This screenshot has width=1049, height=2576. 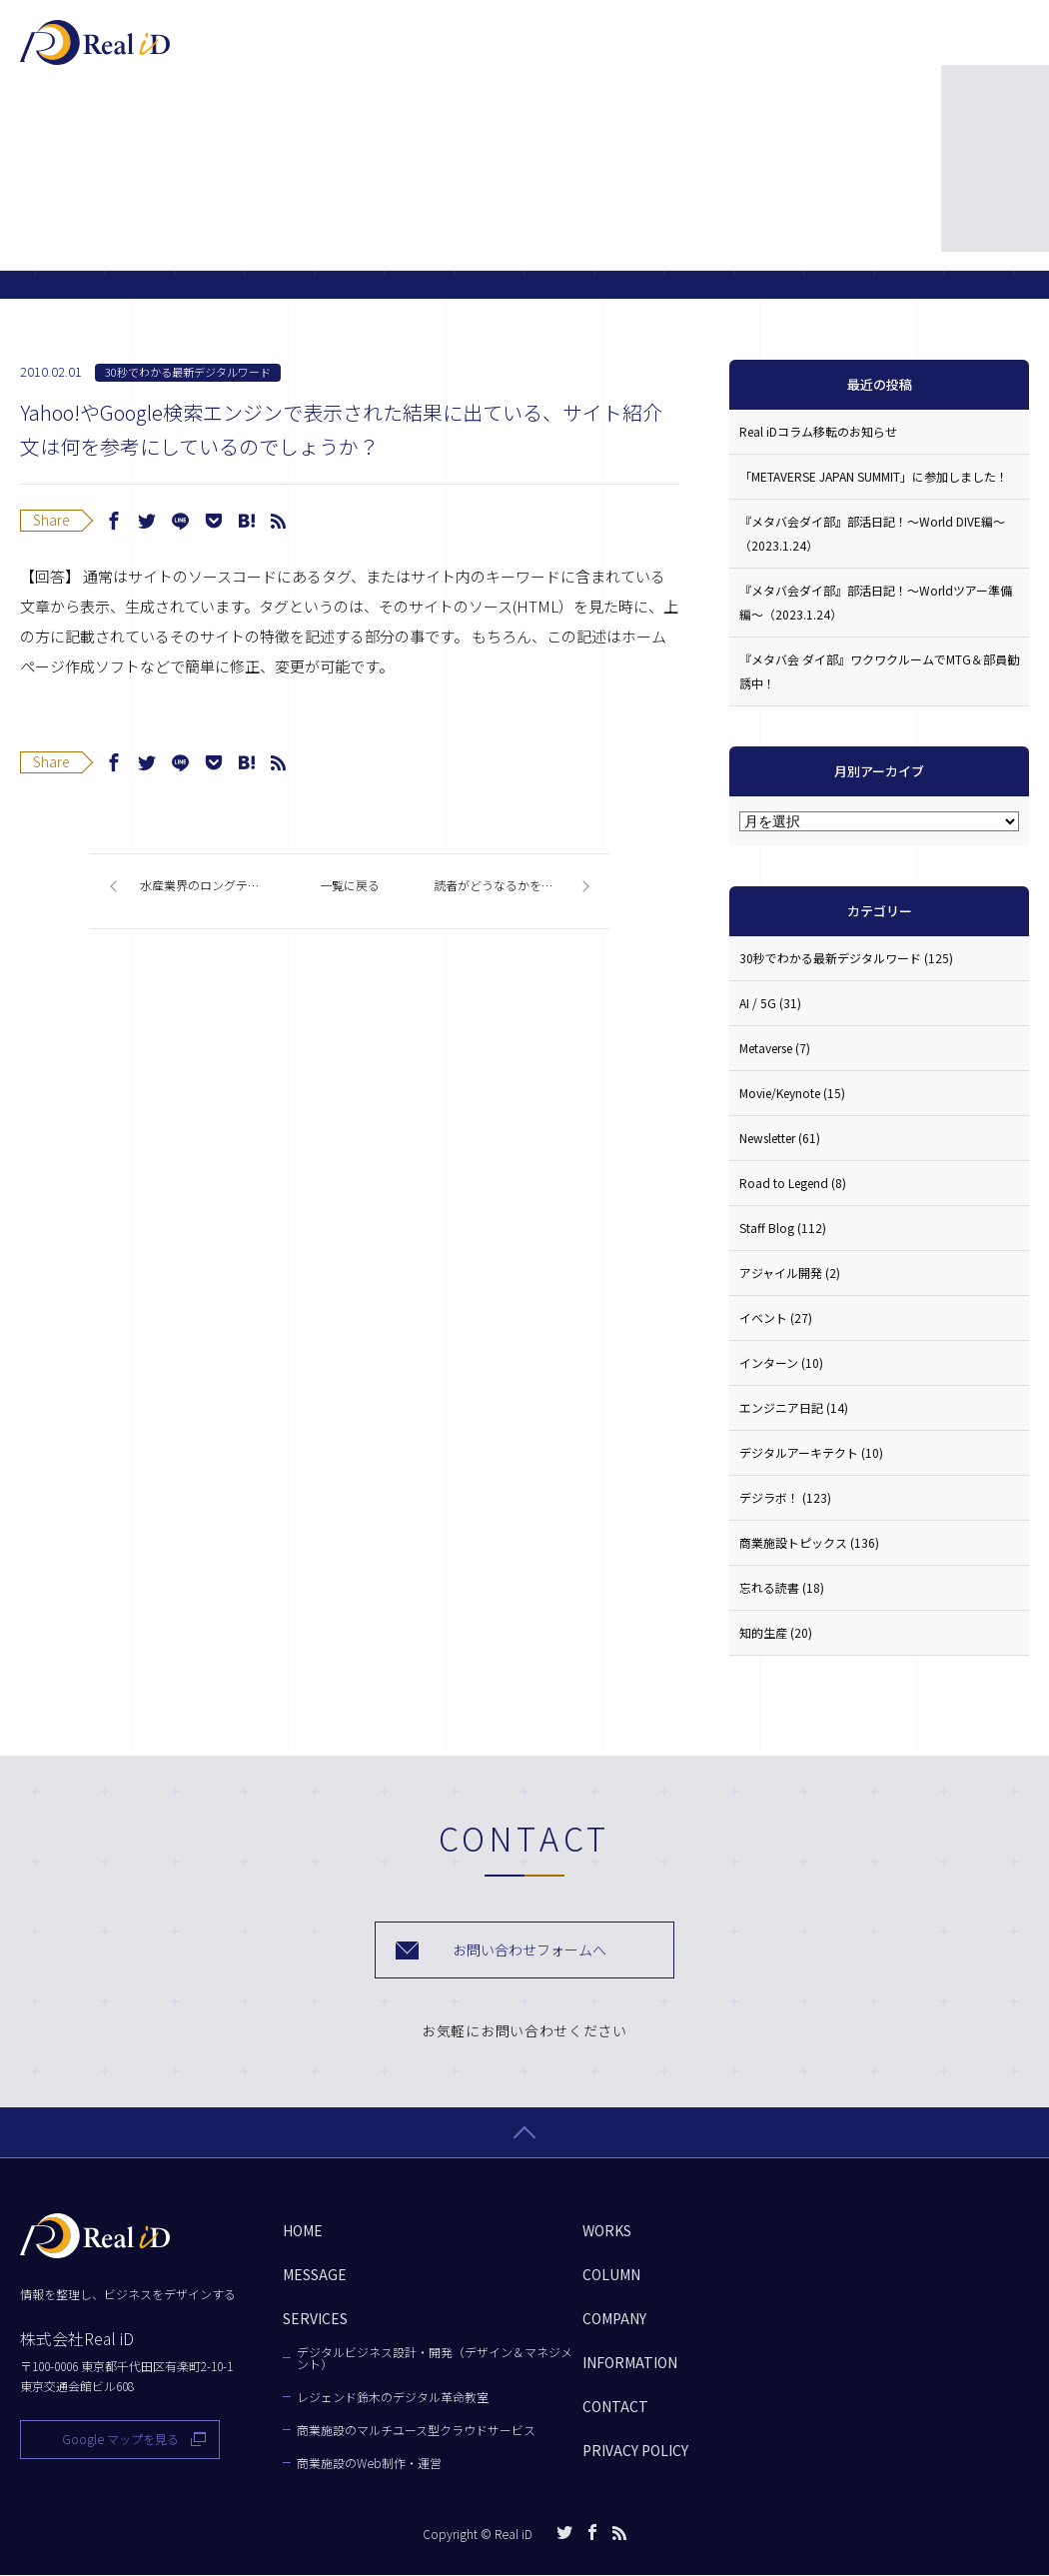 What do you see at coordinates (779, 1137) in the screenshot?
I see `Newsletter` at bounding box center [779, 1137].